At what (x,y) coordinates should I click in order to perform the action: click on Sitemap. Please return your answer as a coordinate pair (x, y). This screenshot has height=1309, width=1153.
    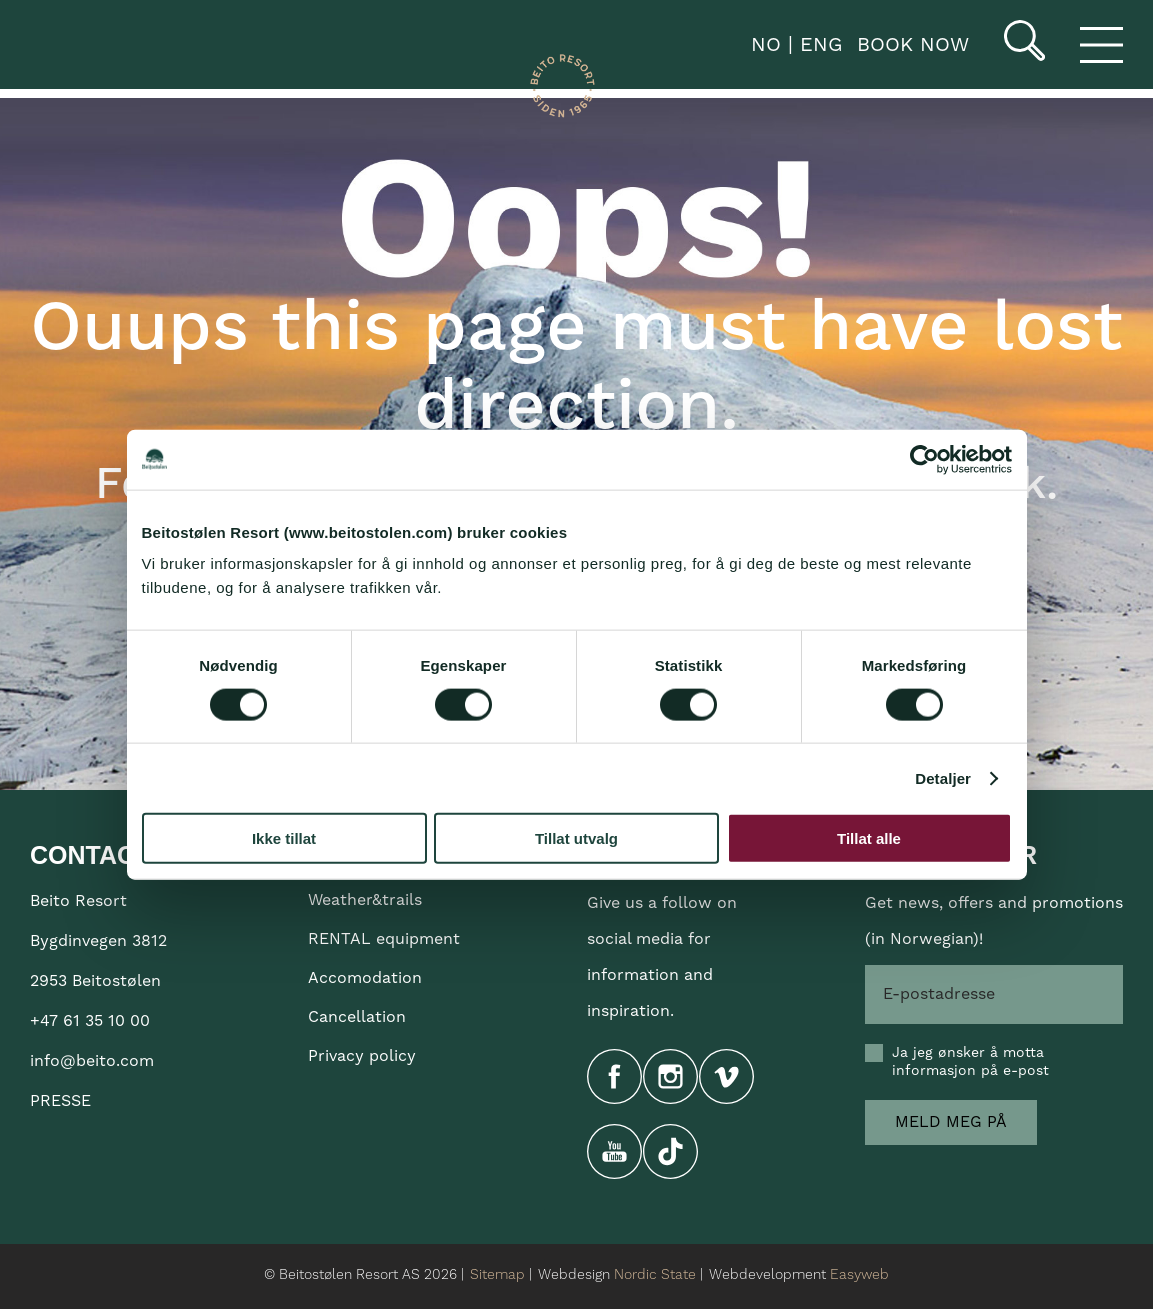
    Looking at the image, I should click on (497, 1275).